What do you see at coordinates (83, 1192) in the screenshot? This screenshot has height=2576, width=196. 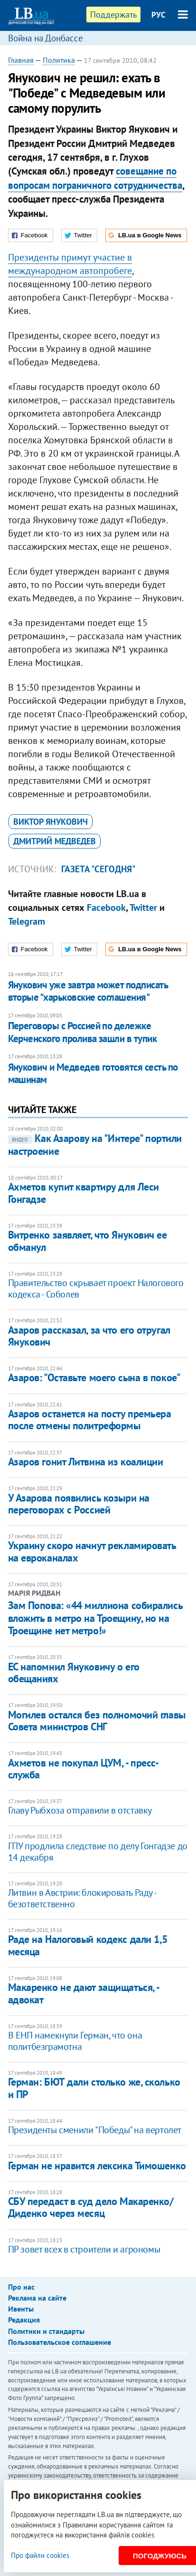 I see `Ахметов купит квартиру для Леси Гонгадзе` at bounding box center [83, 1192].